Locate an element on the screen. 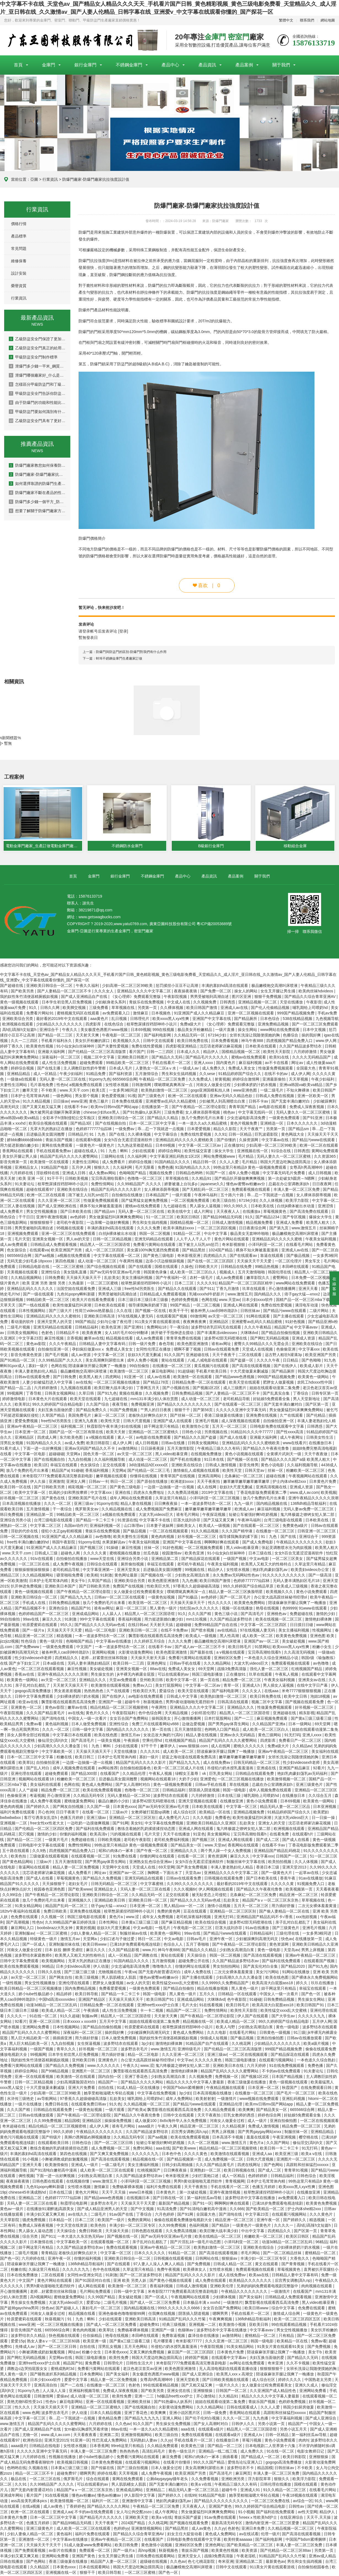  亚洲成人网在线观看 is located at coordinates (241, 1306).